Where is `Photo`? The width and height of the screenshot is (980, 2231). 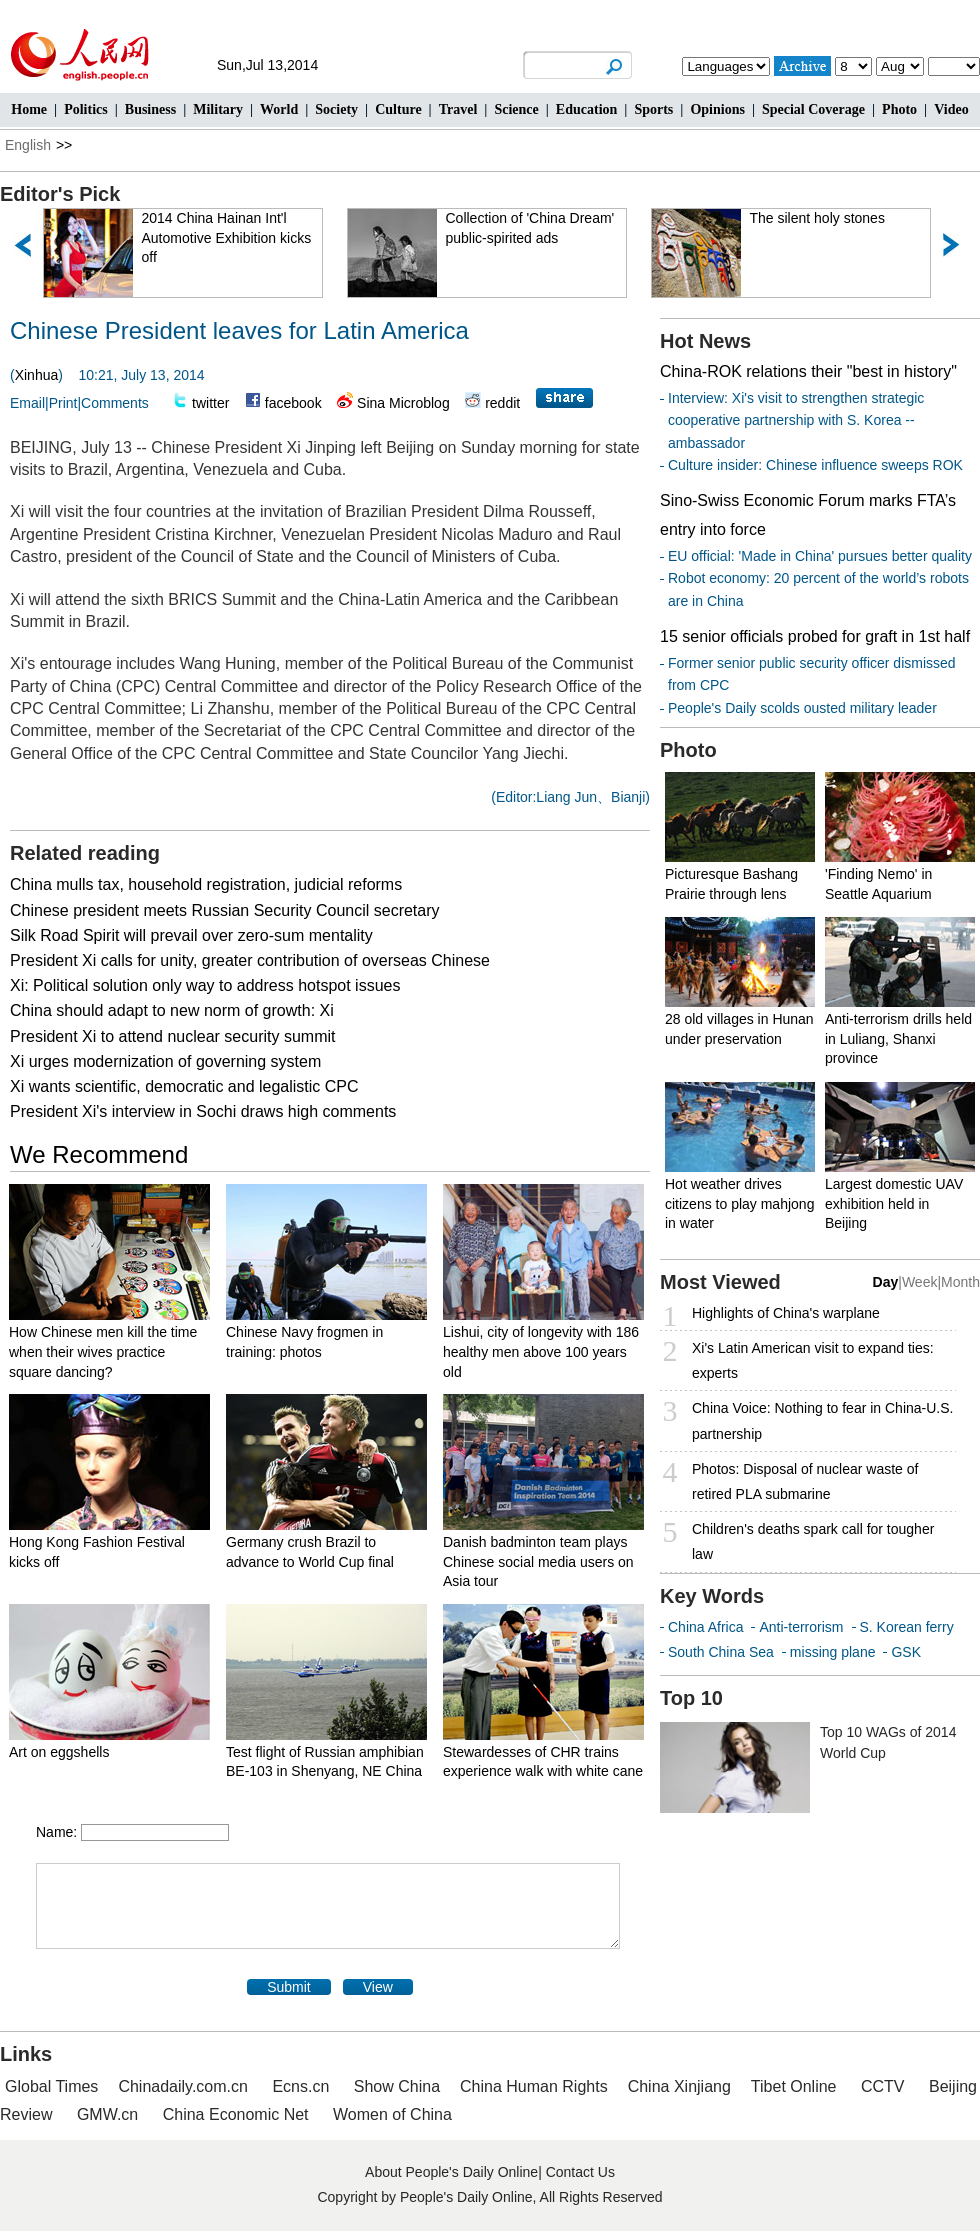 Photo is located at coordinates (899, 109).